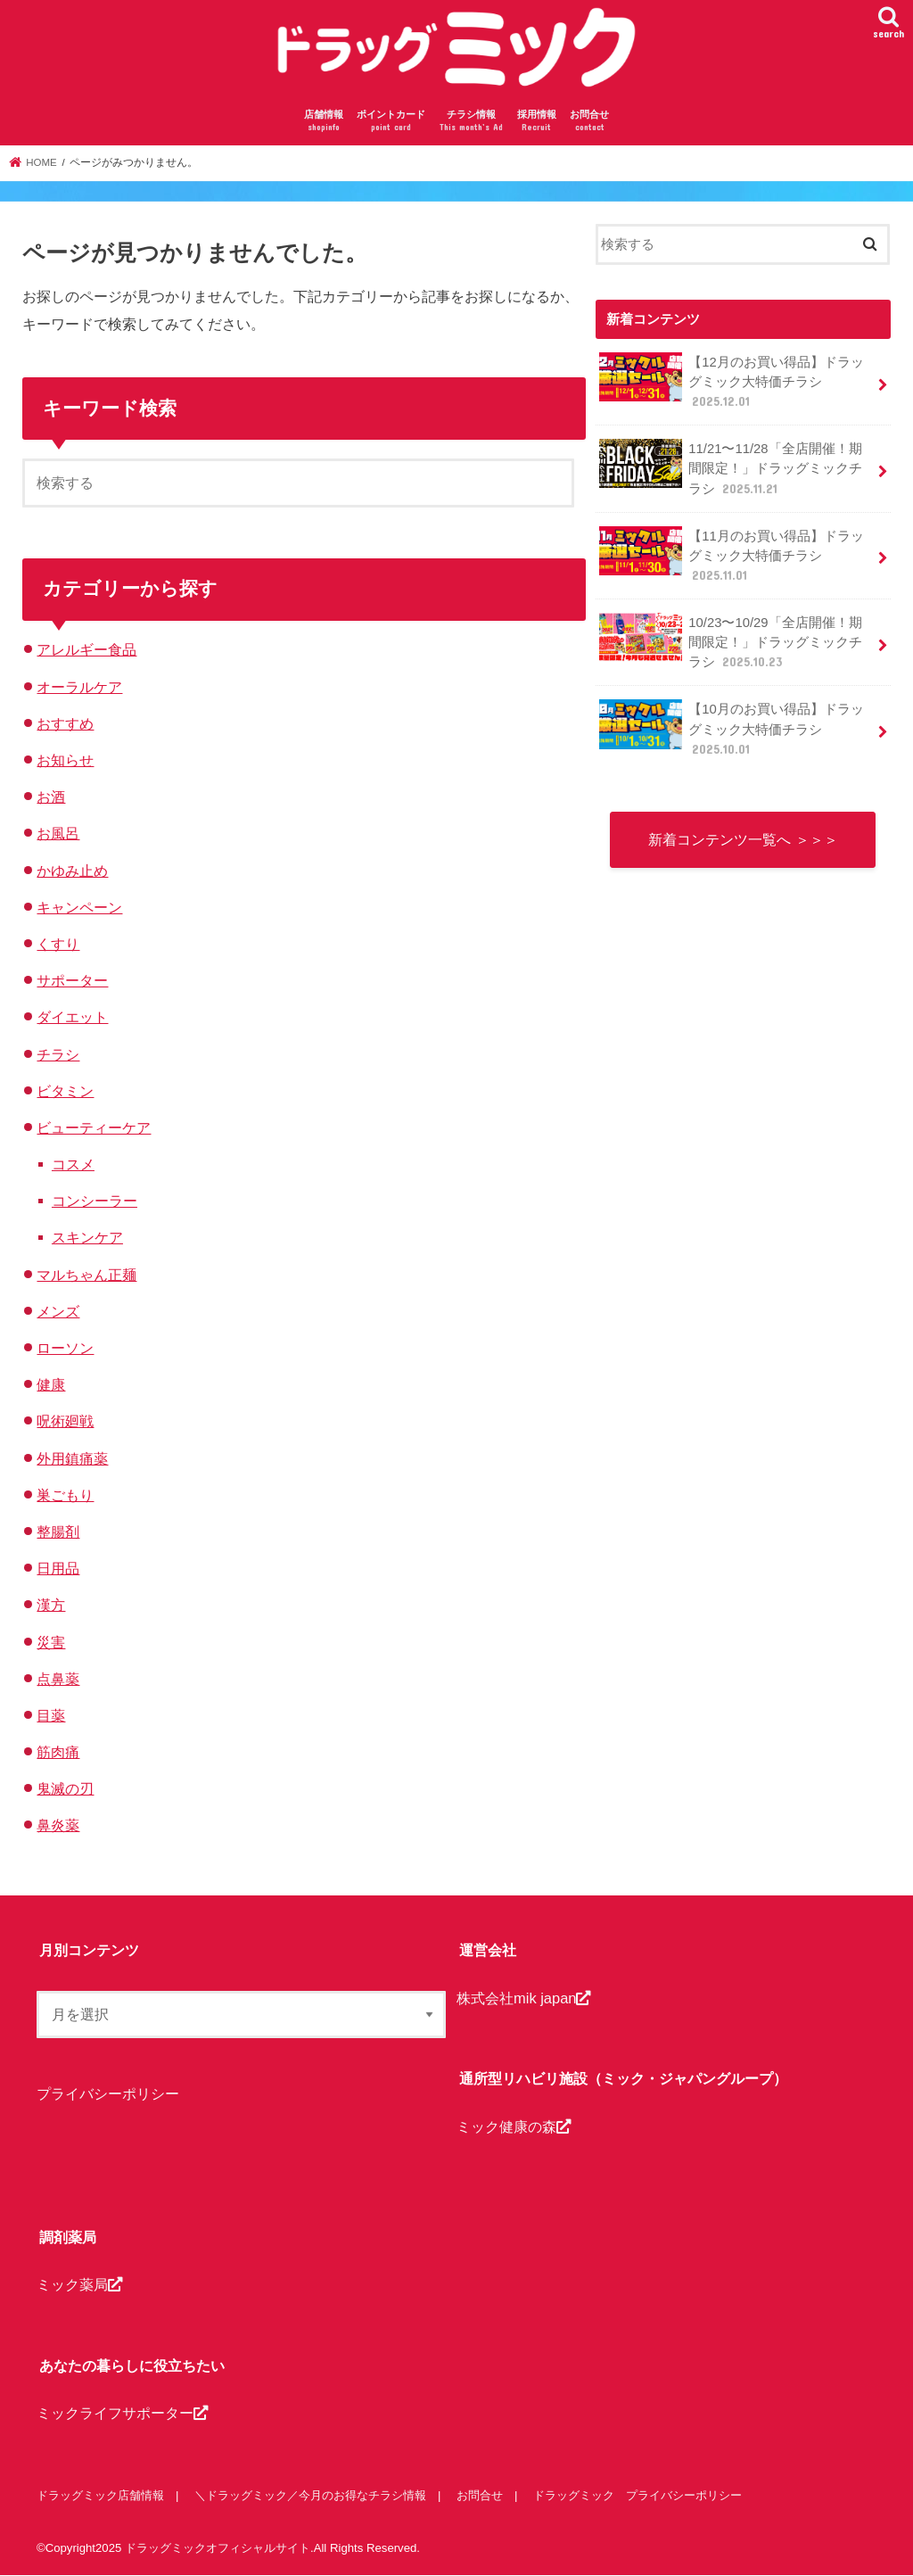 This screenshot has width=913, height=2576. I want to click on お風呂, so click(58, 833).